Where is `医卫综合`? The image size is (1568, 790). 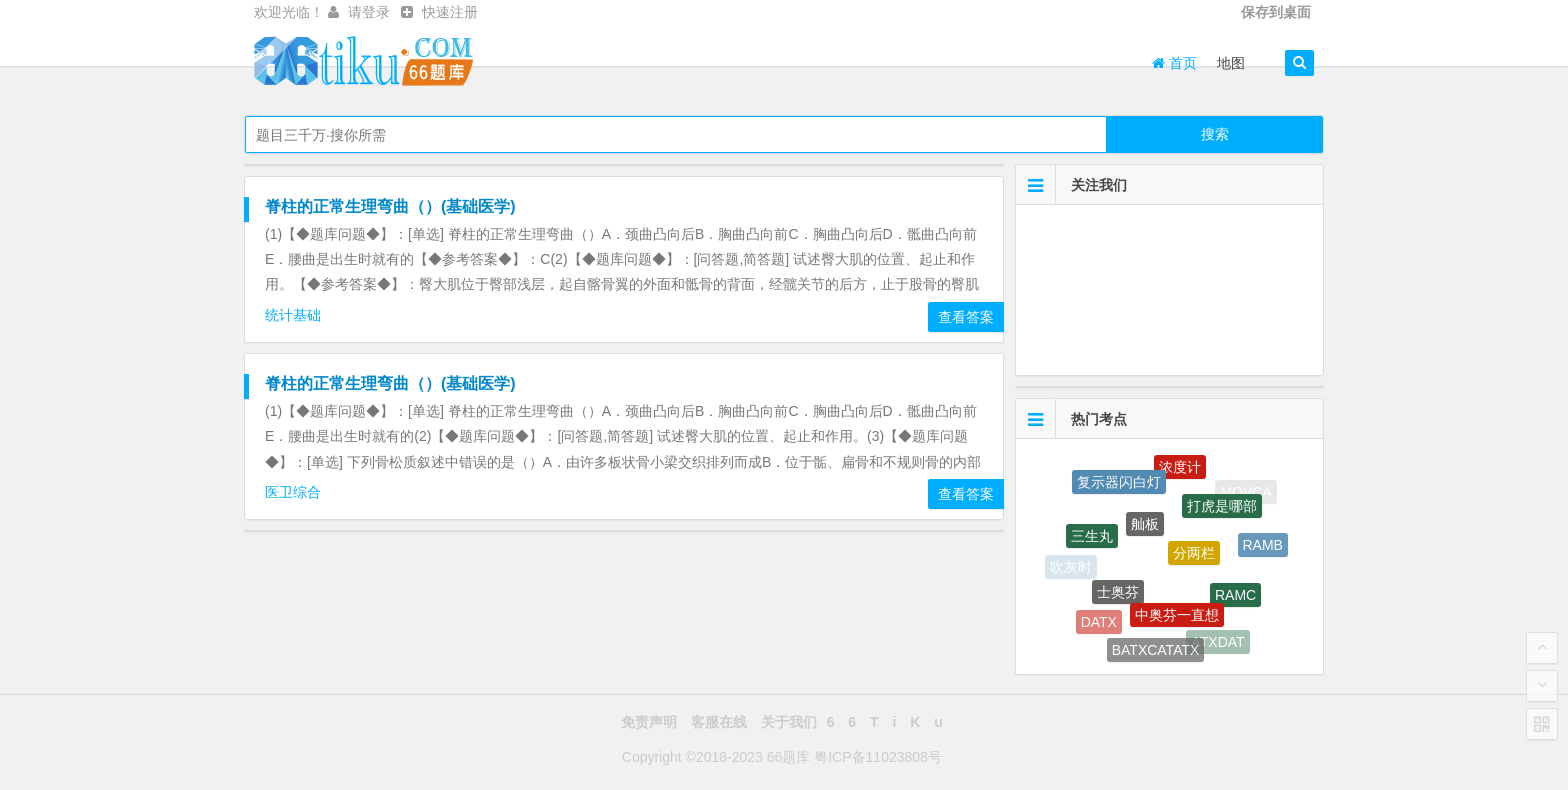
医卫综合 is located at coordinates (295, 492).